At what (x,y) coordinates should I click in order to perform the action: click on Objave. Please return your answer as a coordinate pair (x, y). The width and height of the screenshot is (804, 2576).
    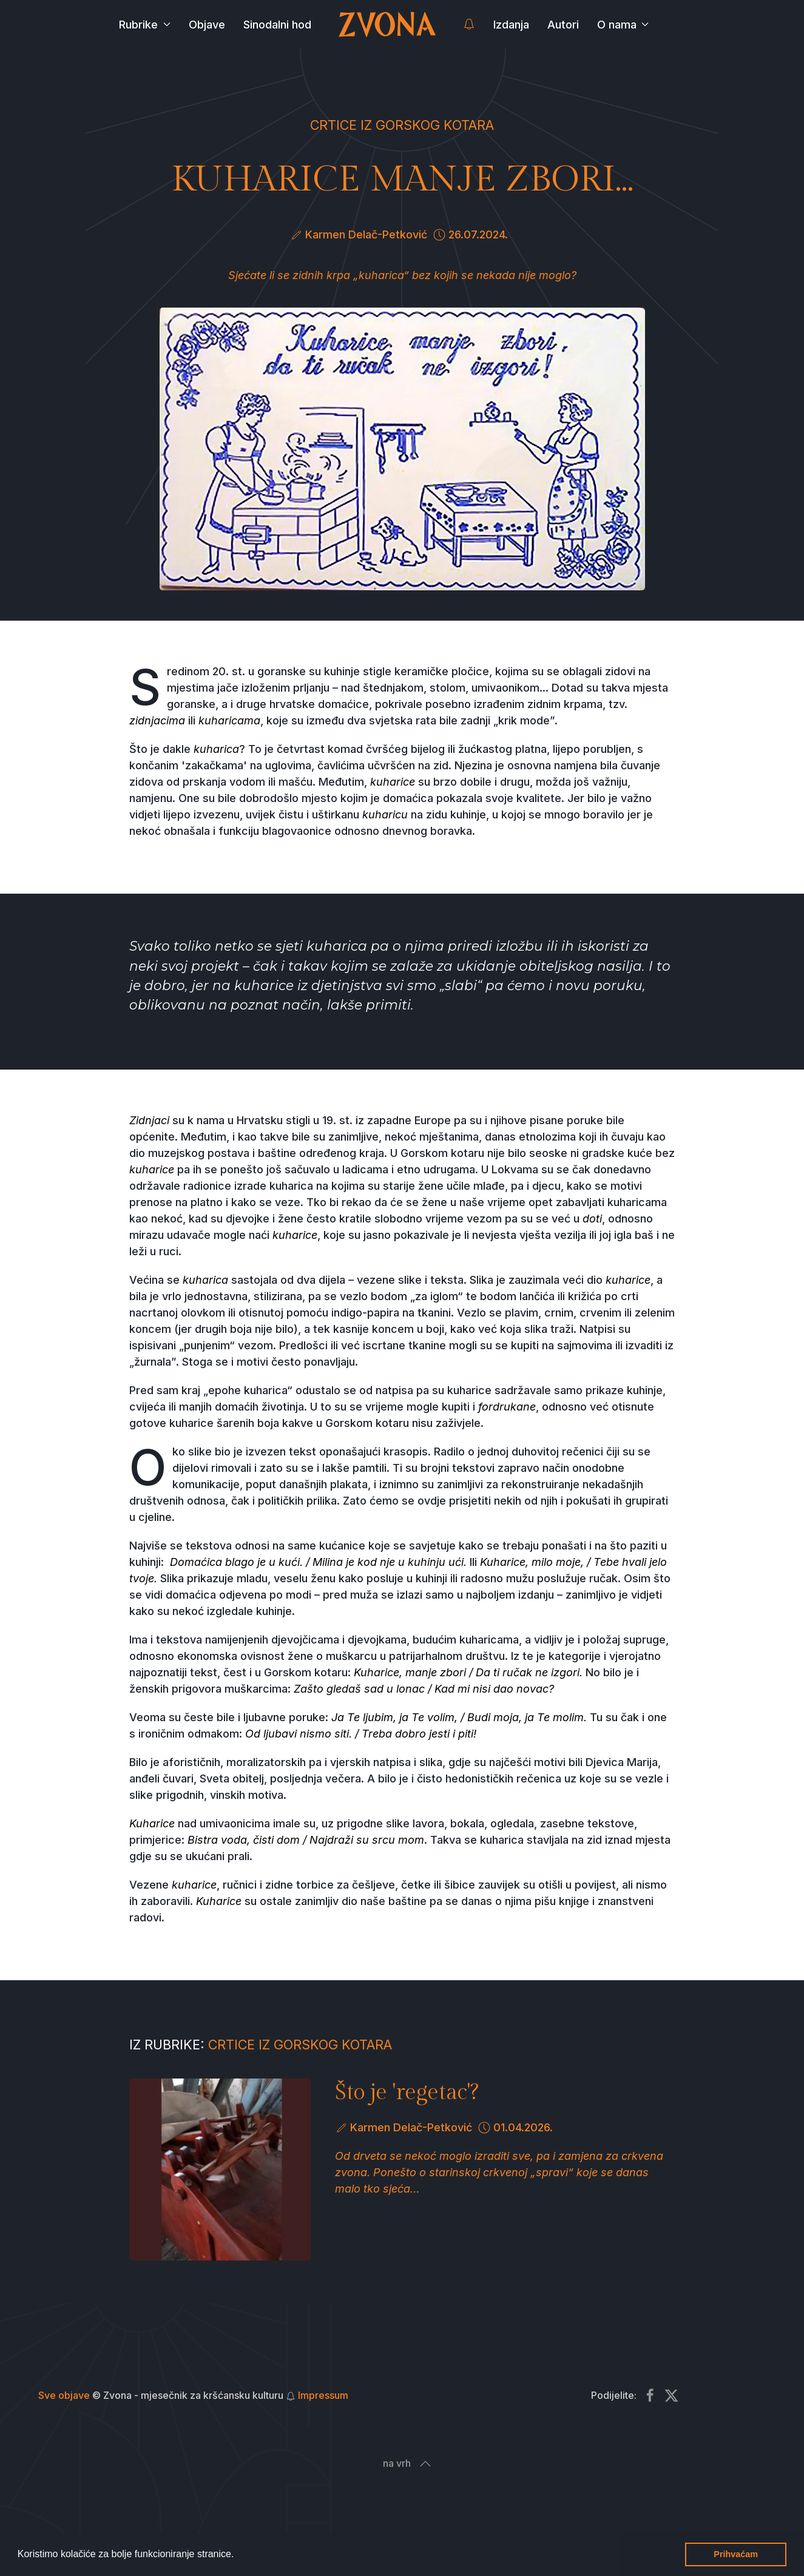
    Looking at the image, I should click on (207, 24).